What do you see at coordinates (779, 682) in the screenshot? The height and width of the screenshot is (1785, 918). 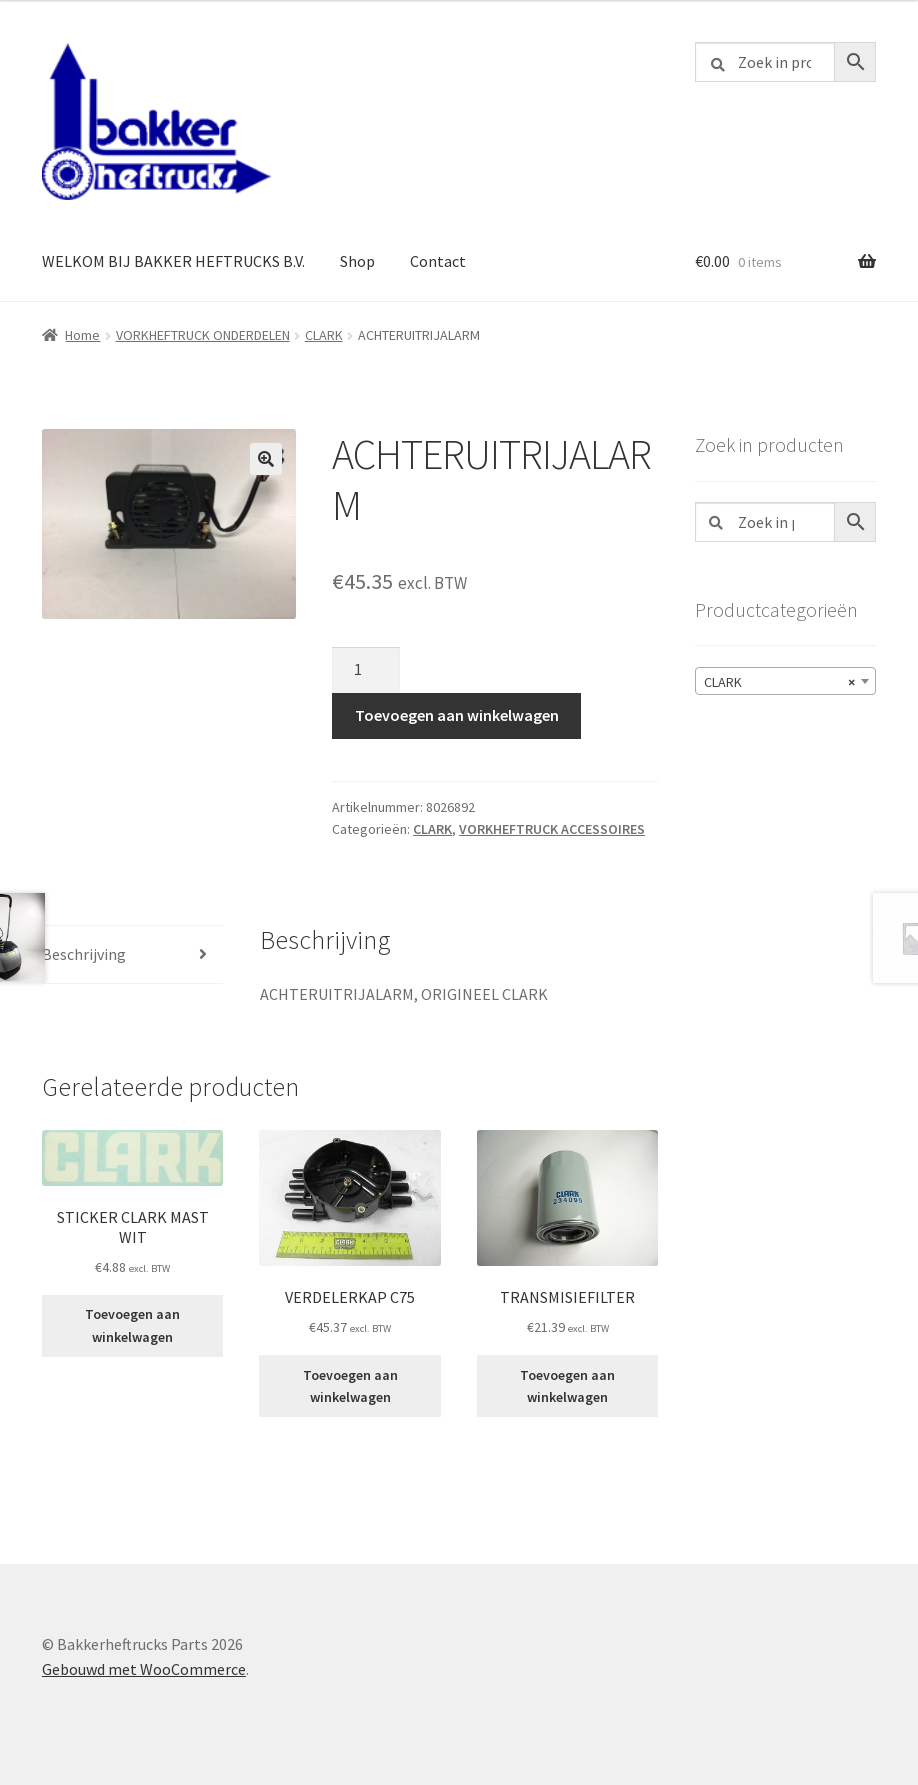 I see `CLARK [textbox]` at bounding box center [779, 682].